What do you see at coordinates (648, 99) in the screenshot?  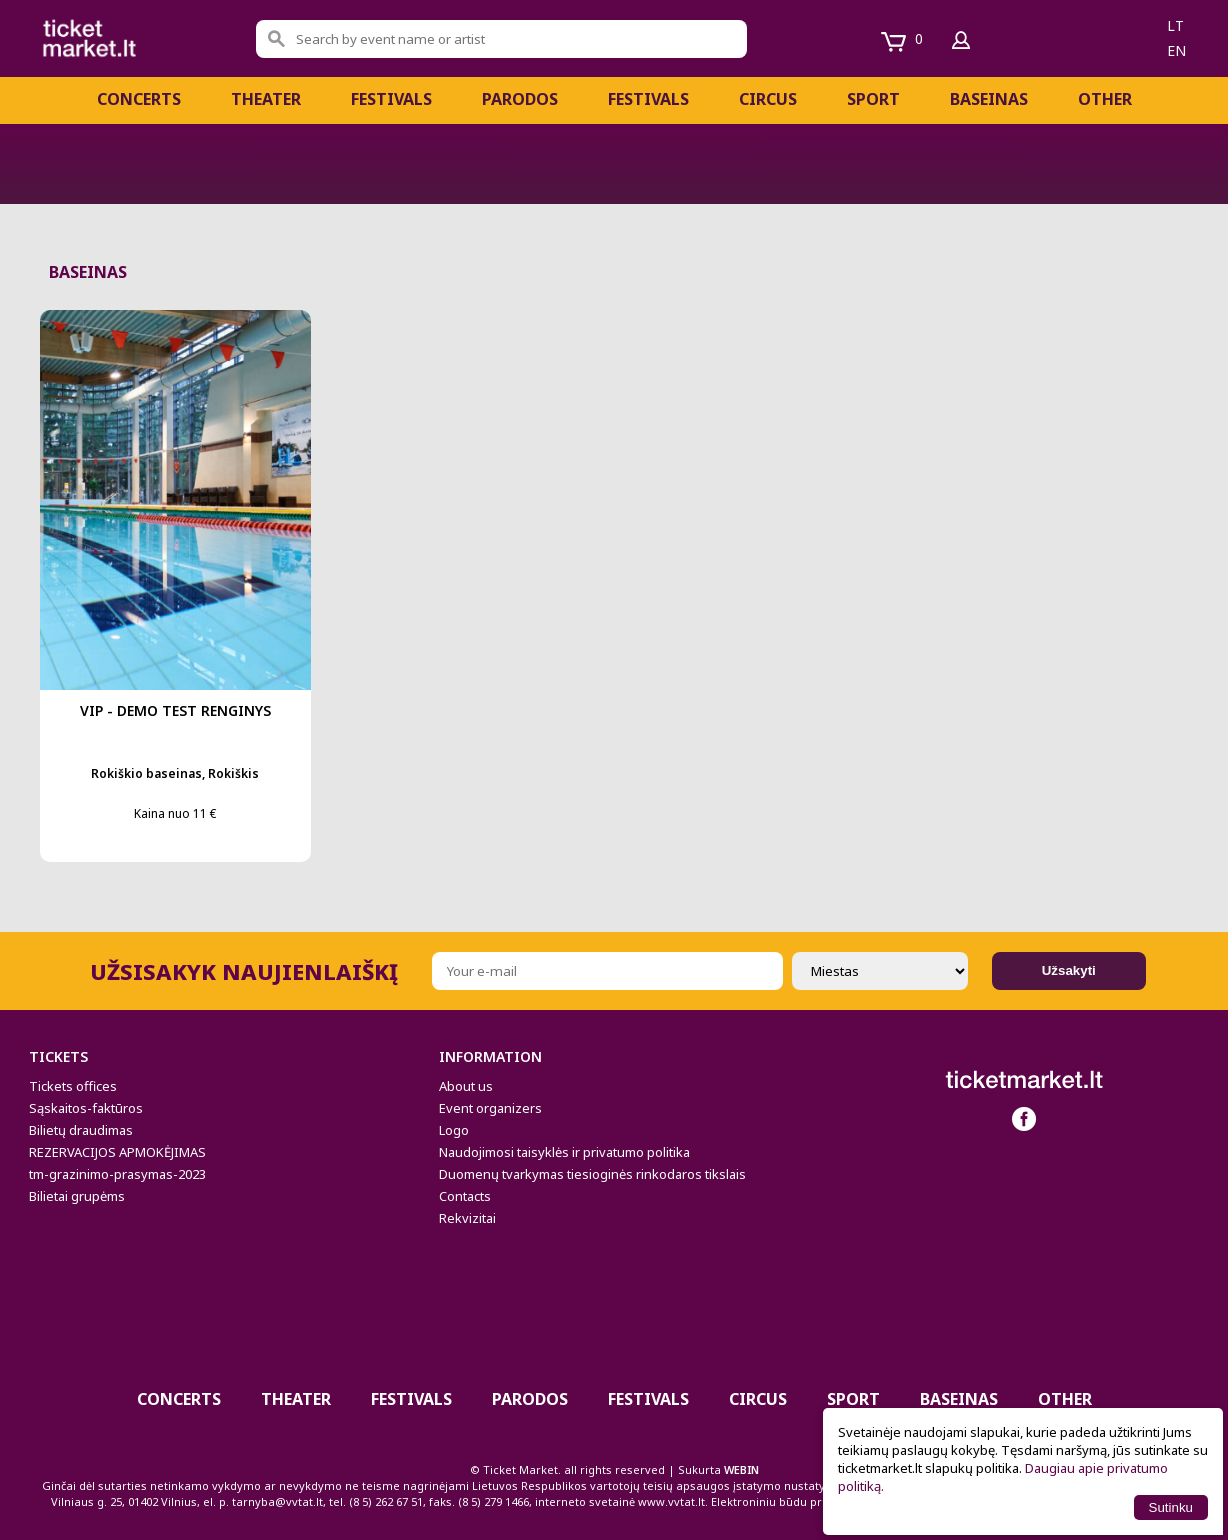 I see `Festivals` at bounding box center [648, 99].